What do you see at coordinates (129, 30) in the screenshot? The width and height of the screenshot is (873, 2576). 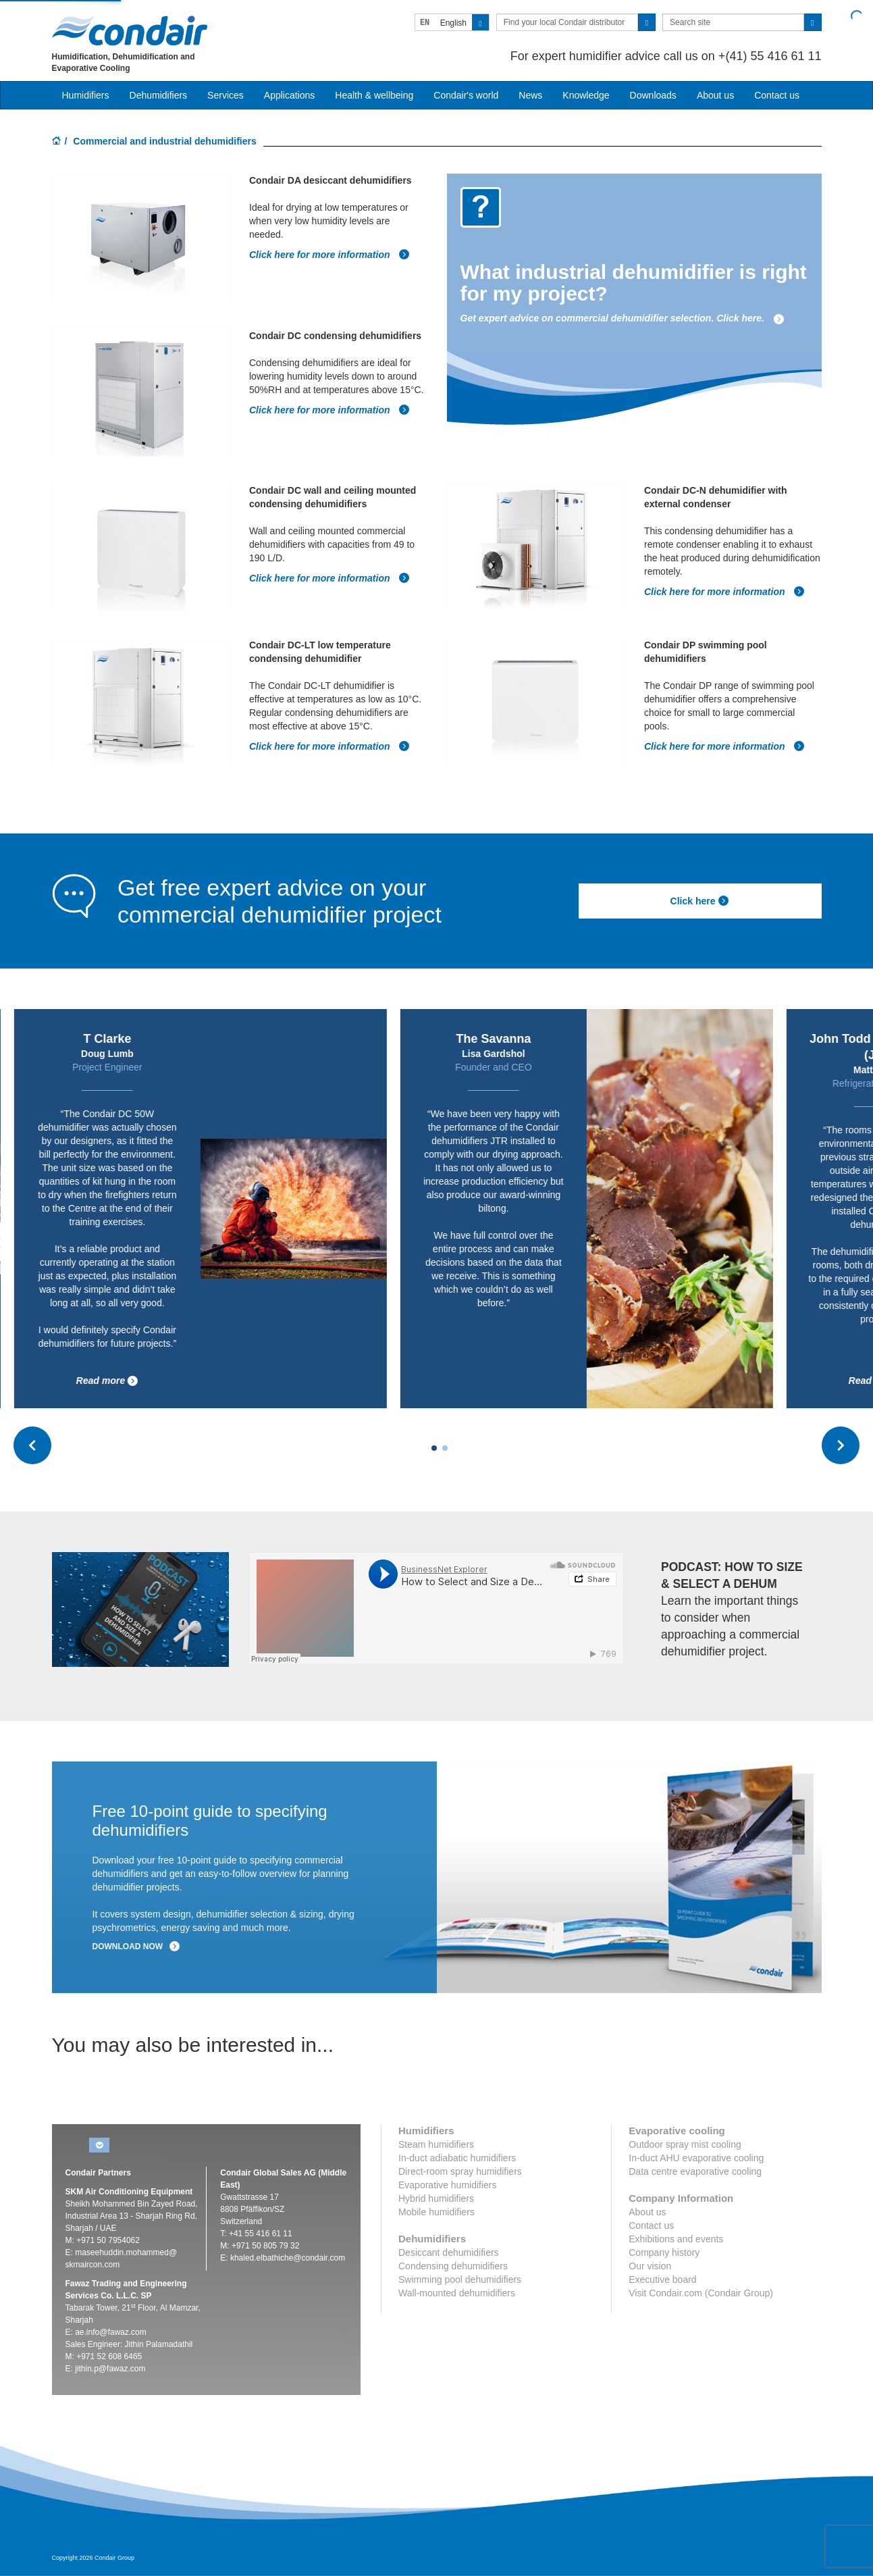 I see `Condair` at bounding box center [129, 30].